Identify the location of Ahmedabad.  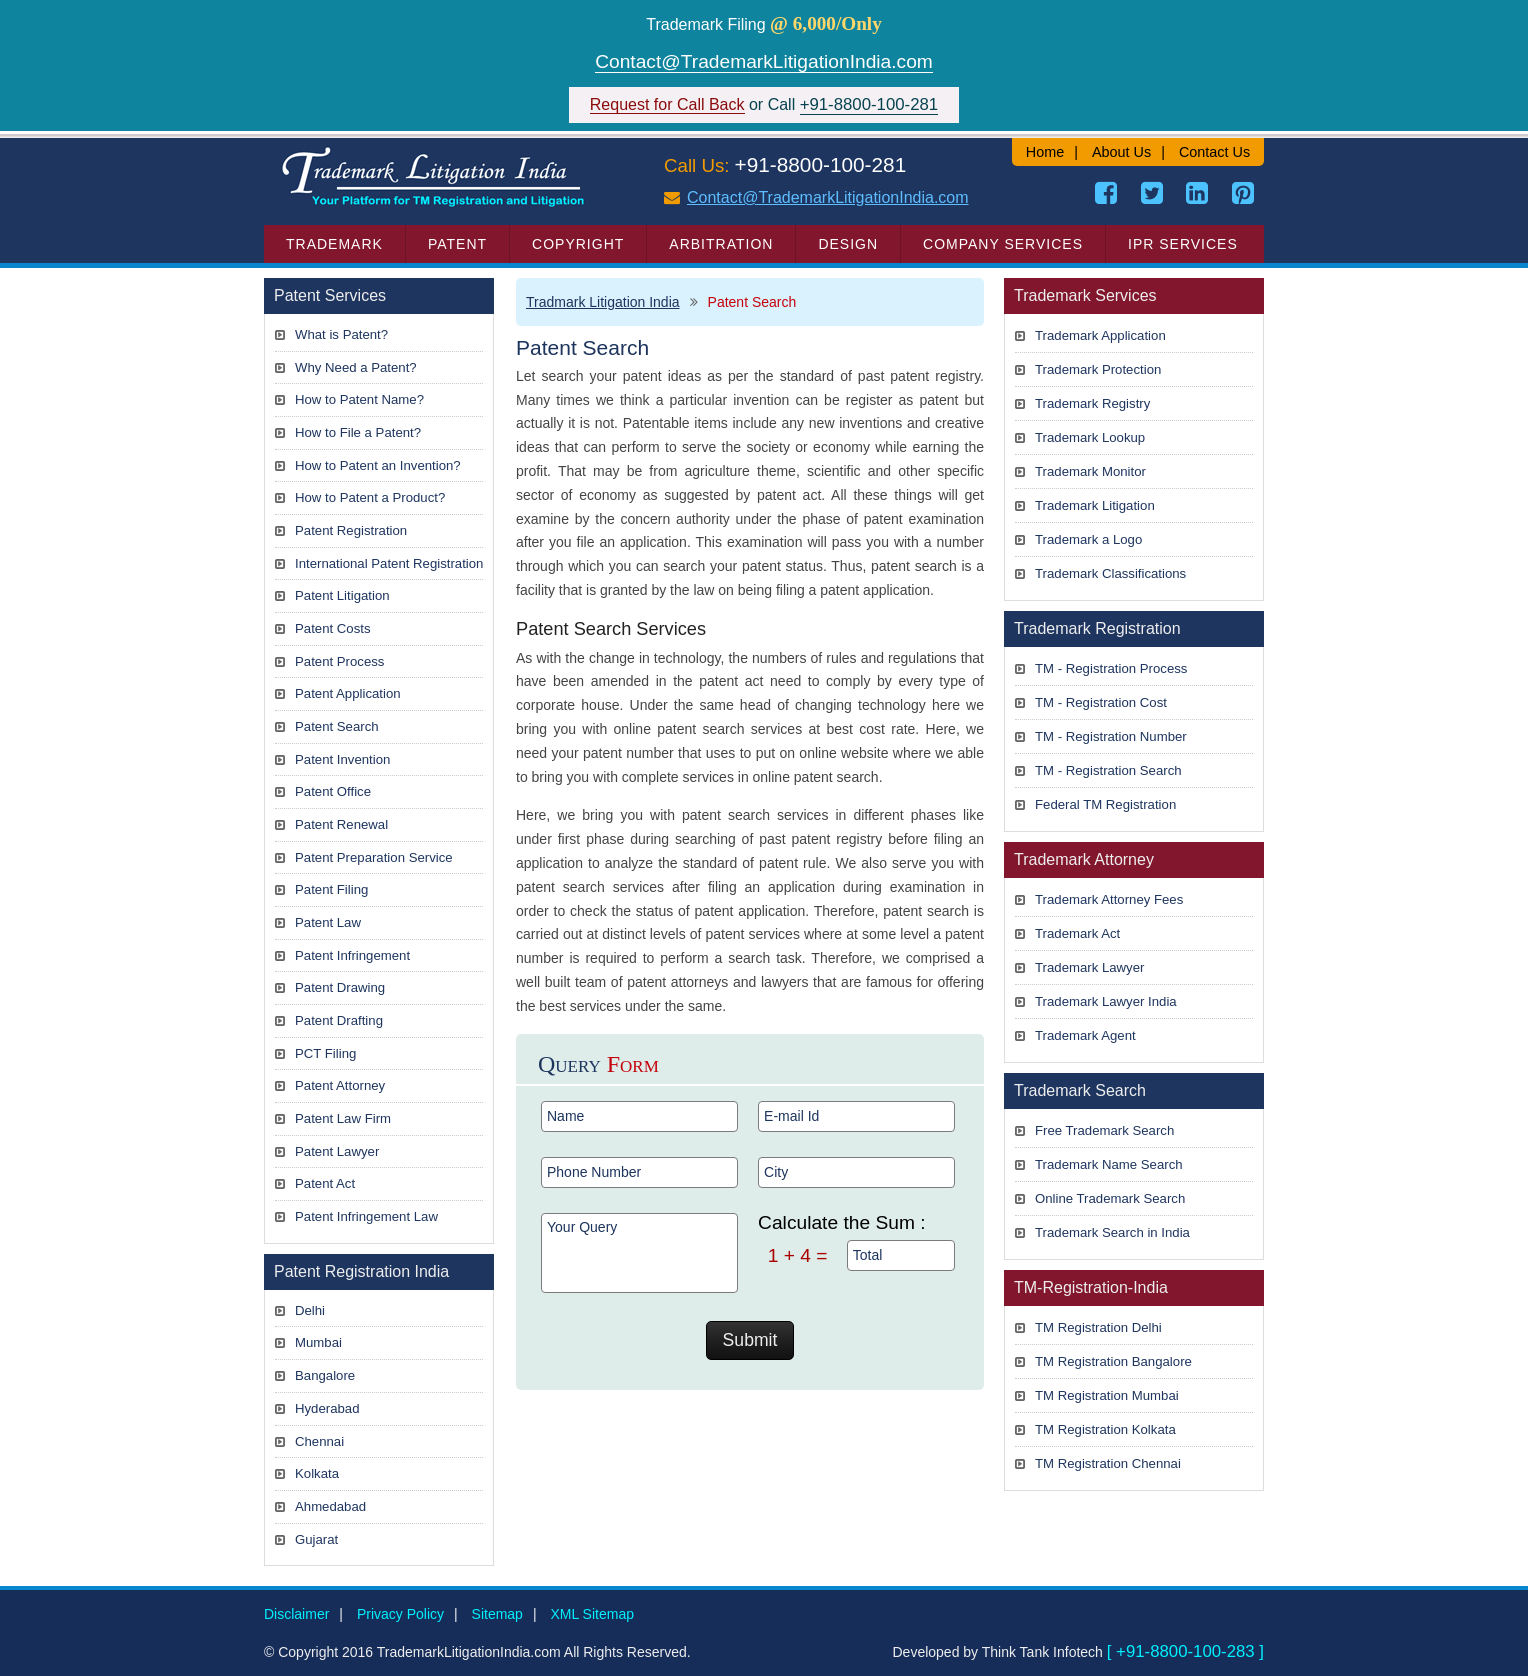
(330, 1506).